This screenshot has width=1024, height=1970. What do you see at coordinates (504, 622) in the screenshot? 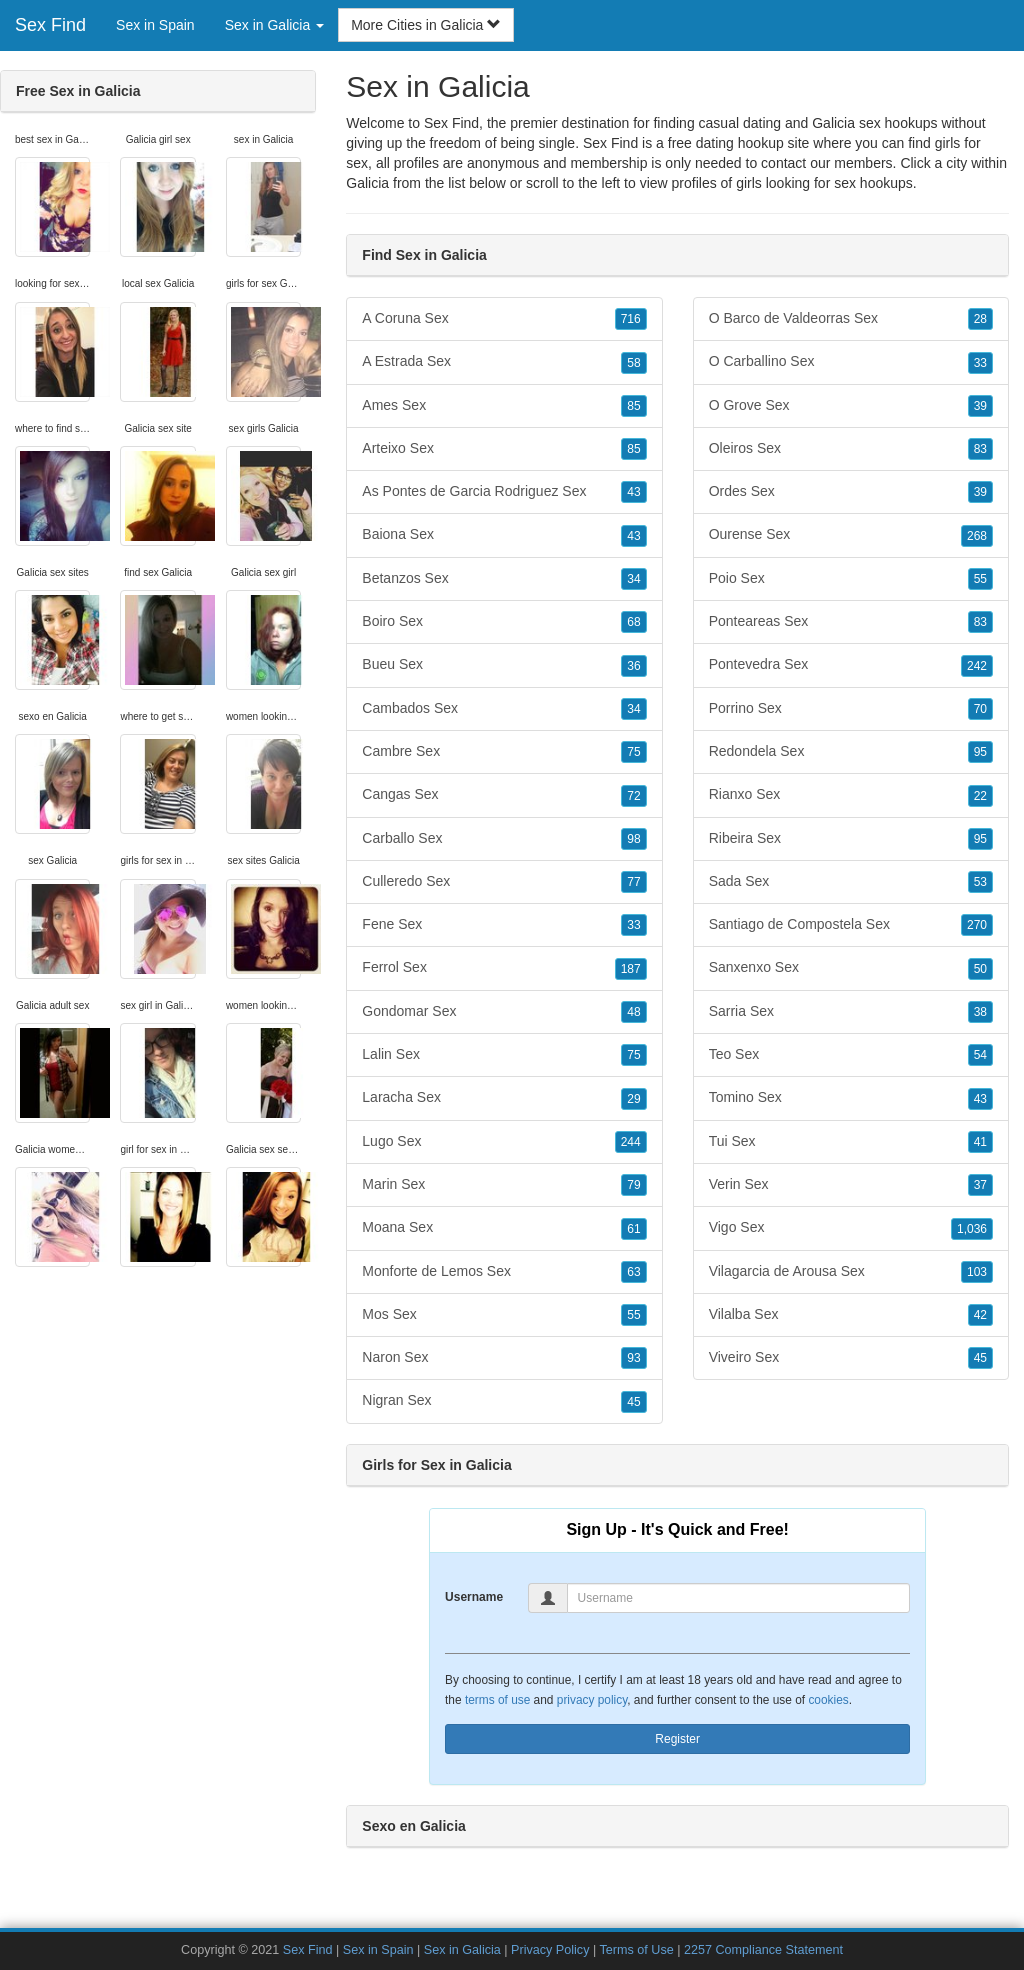
I see `Boiro Sex` at bounding box center [504, 622].